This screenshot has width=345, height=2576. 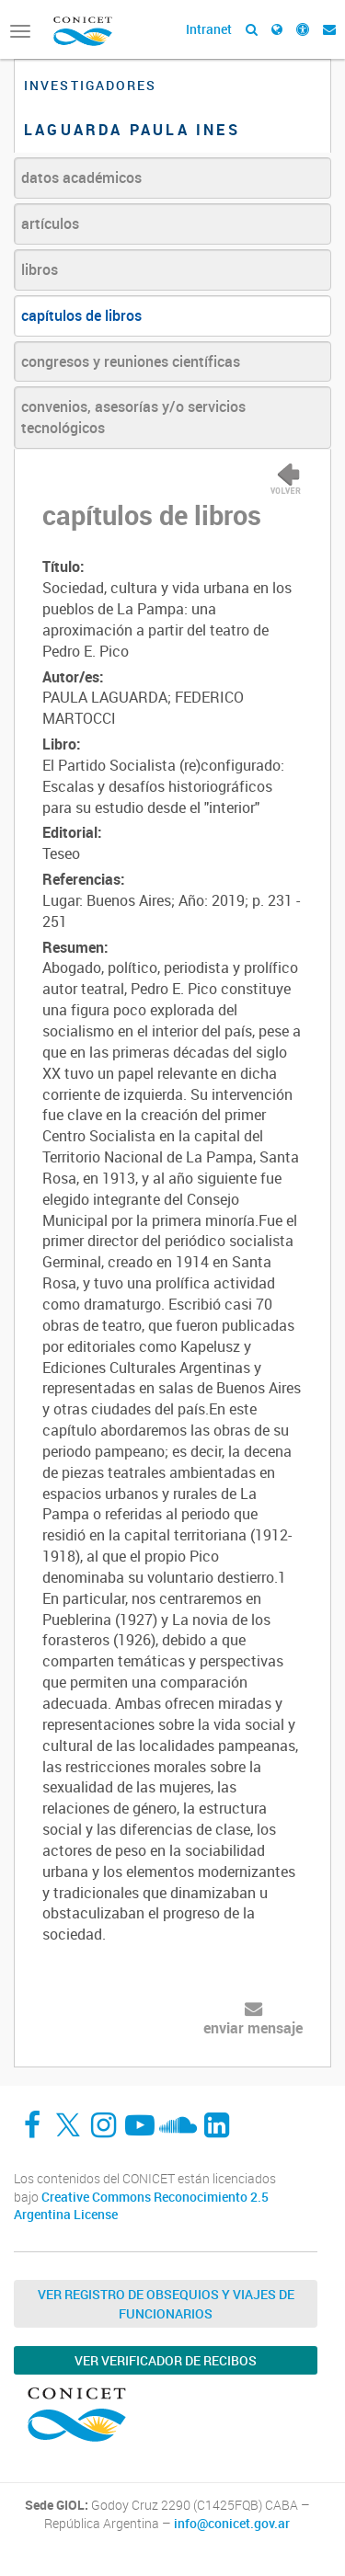 I want to click on congresos y reuniones científicas, so click(x=130, y=361).